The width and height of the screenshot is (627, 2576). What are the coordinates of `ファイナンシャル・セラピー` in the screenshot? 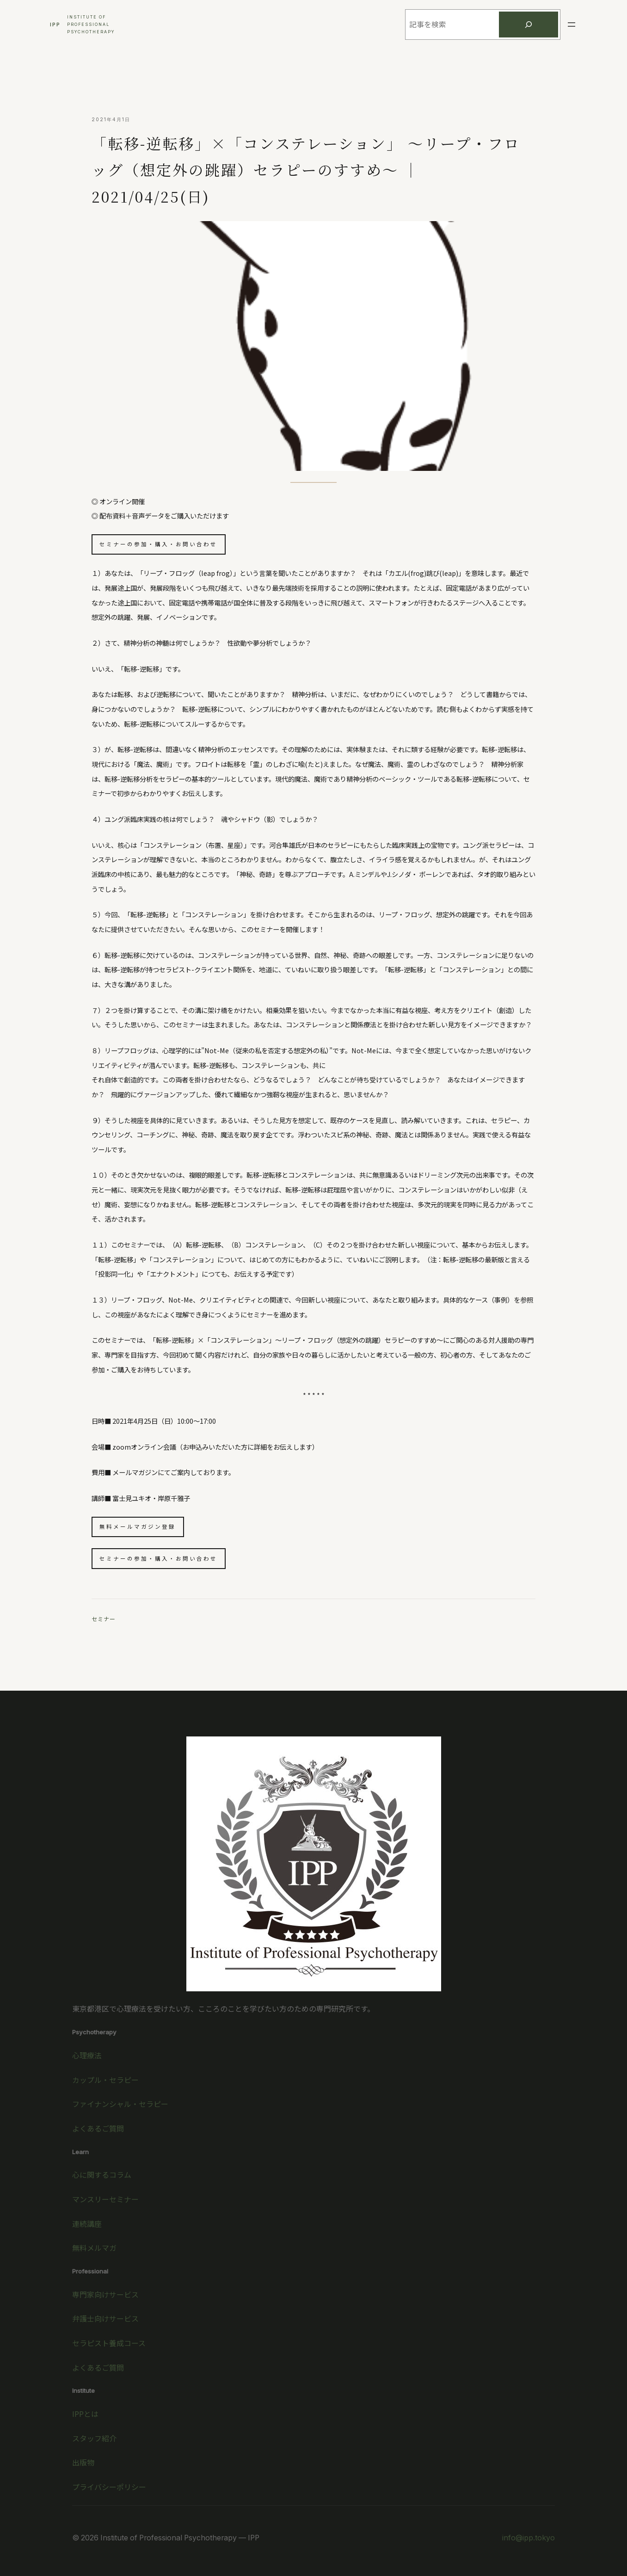 It's located at (120, 2104).